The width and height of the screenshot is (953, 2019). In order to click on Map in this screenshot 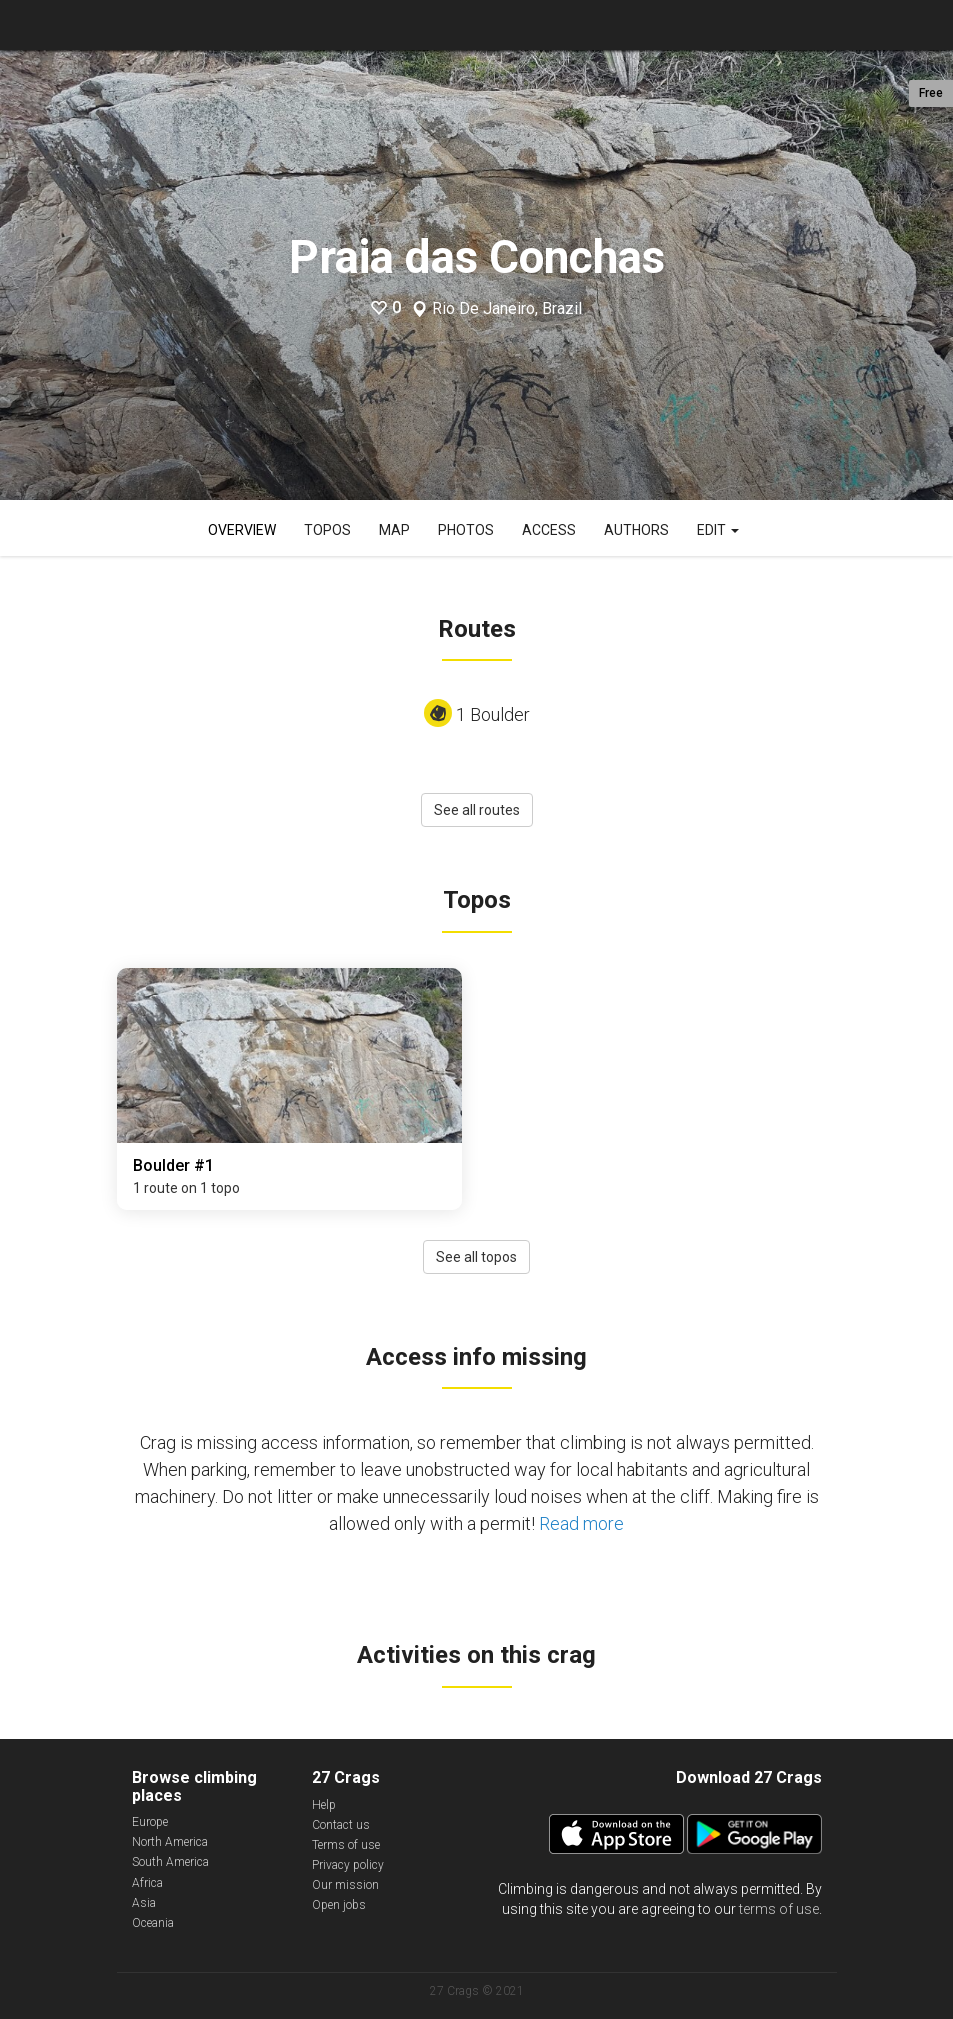, I will do `click(394, 530)`.